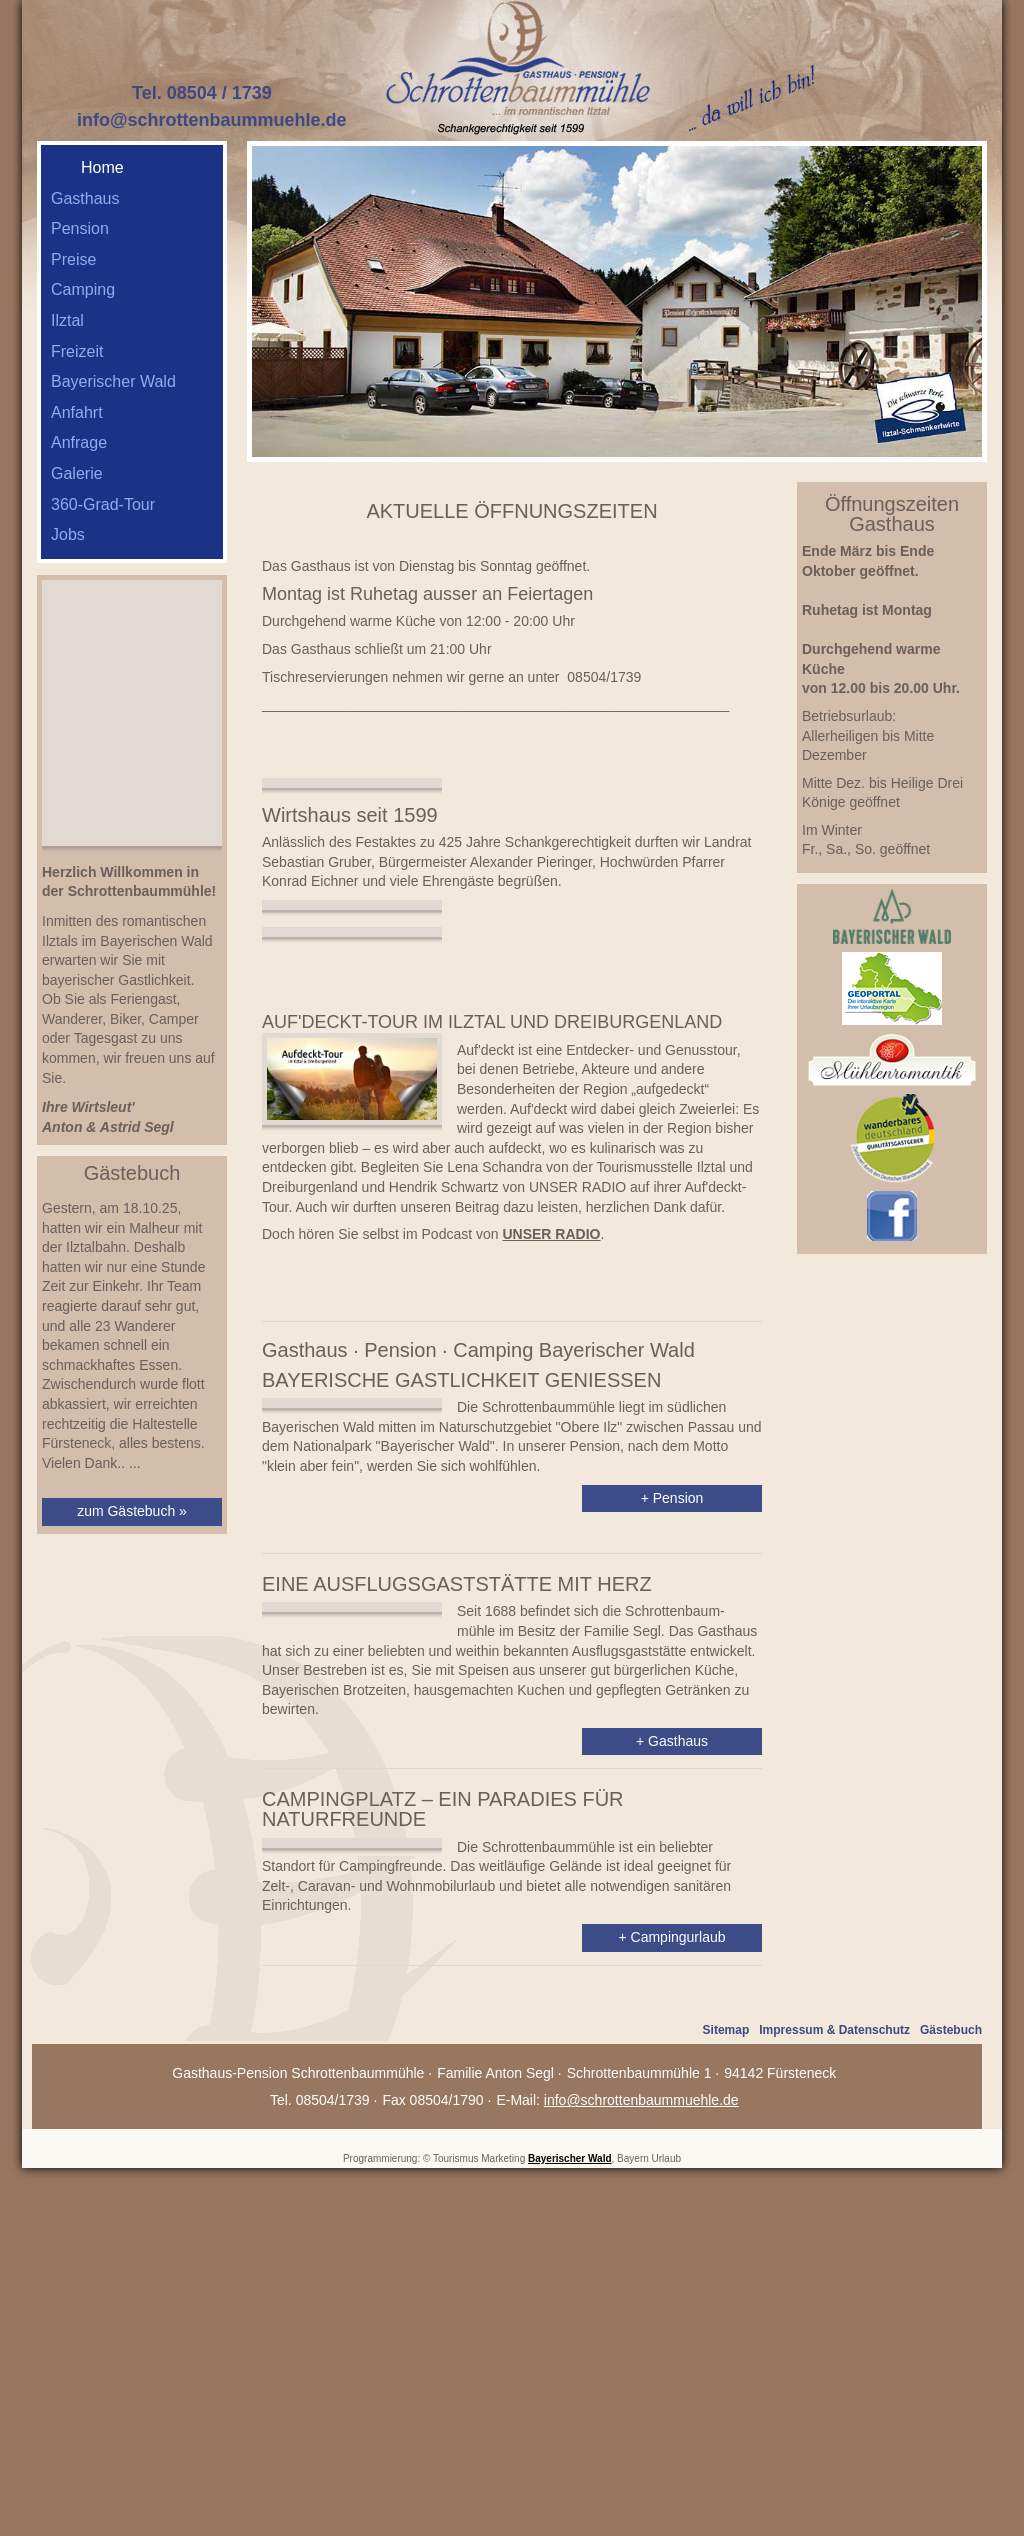  What do you see at coordinates (551, 1439) in the screenshot?
I see `UNSER RADIO` at bounding box center [551, 1439].